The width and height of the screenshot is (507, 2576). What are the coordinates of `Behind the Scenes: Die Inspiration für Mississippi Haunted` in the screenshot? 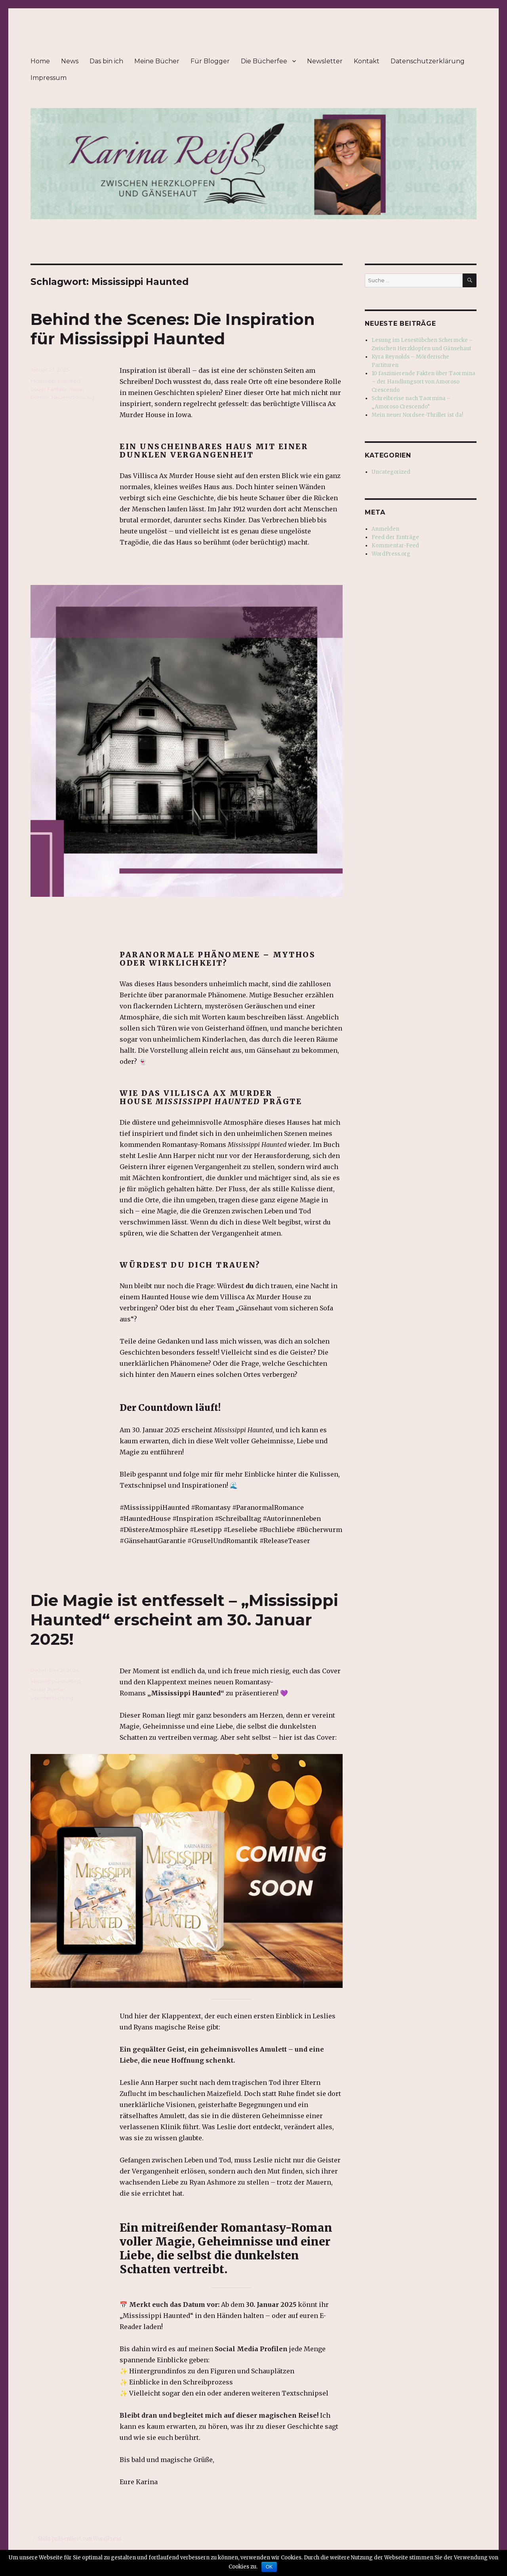 It's located at (172, 328).